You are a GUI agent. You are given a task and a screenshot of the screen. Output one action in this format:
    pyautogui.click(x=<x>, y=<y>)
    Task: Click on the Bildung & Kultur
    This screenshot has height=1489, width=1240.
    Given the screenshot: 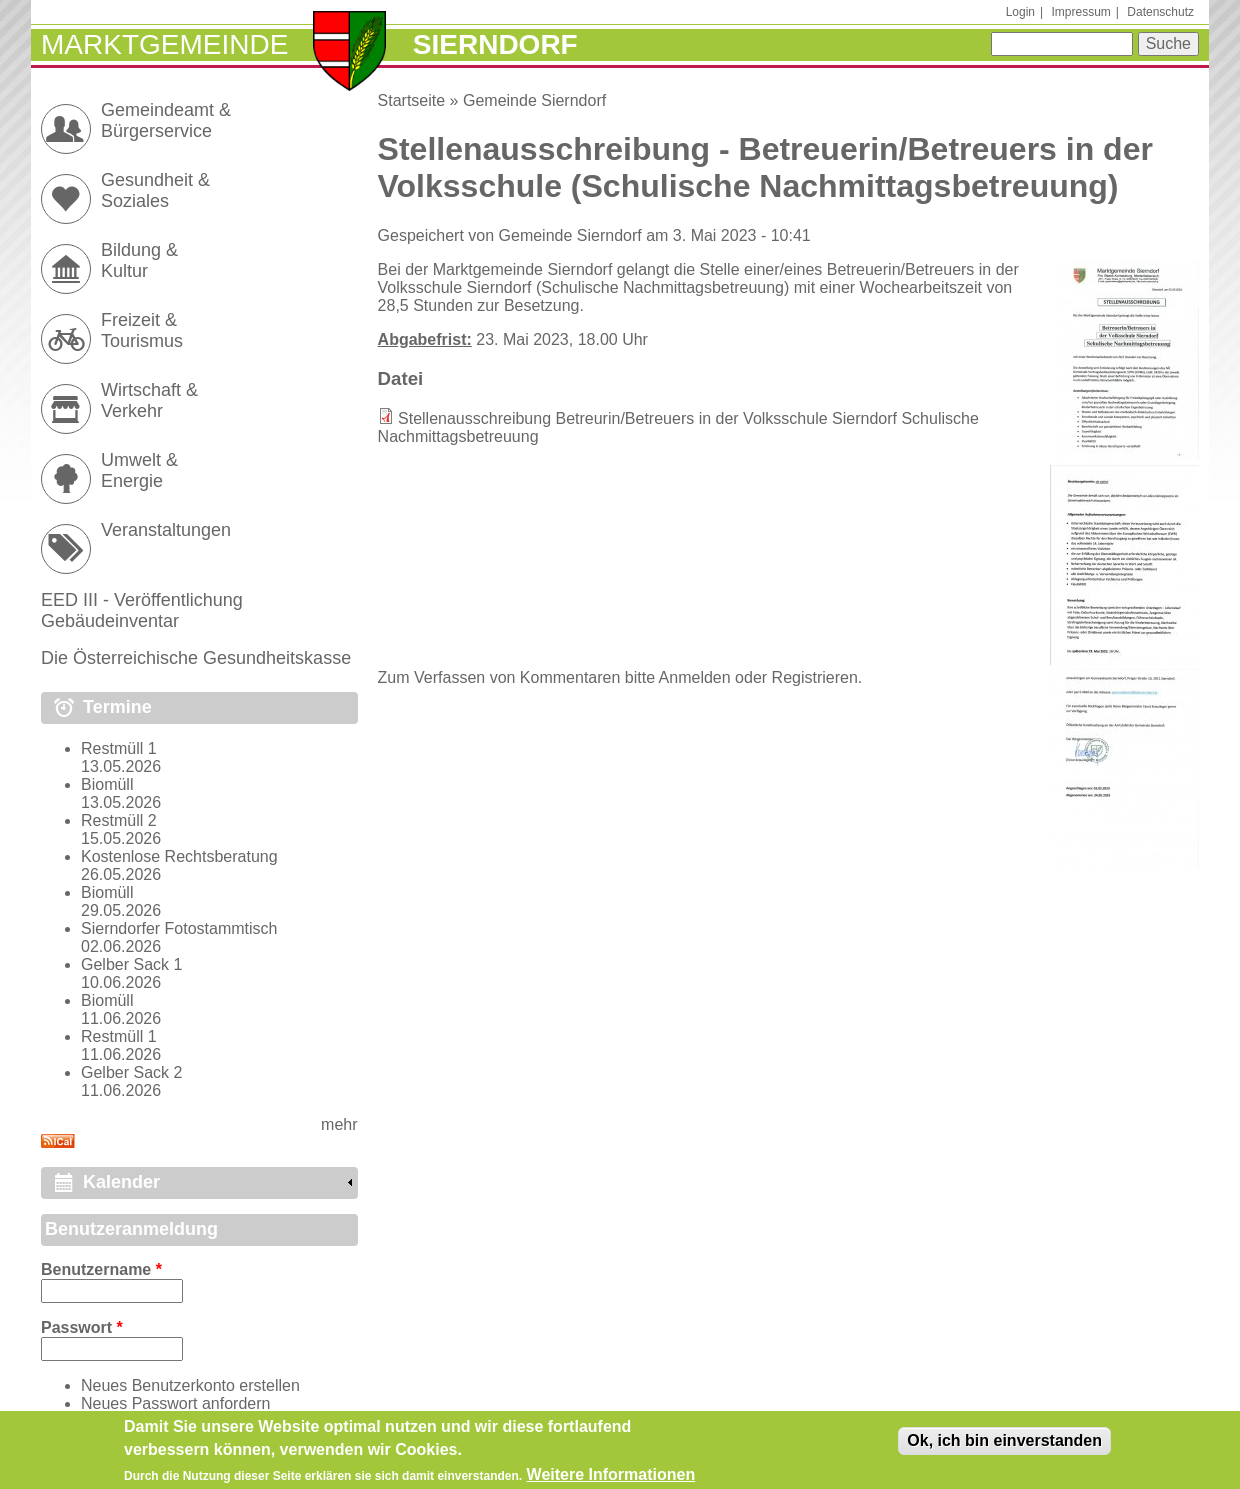 What is the action you would take?
    pyautogui.click(x=139, y=260)
    